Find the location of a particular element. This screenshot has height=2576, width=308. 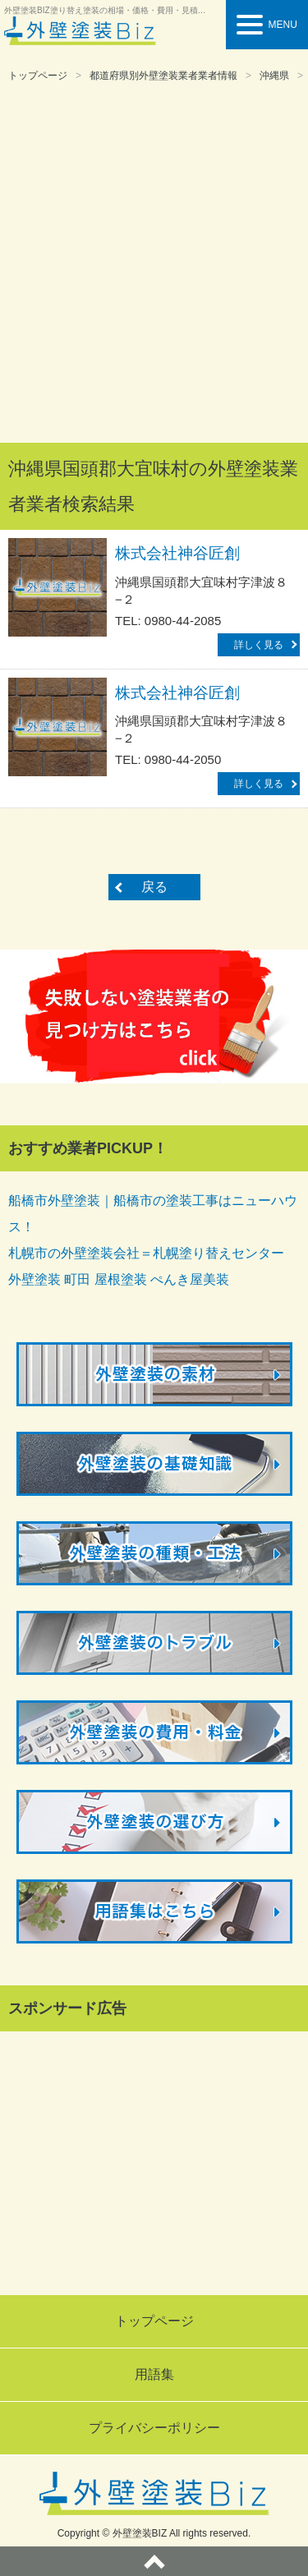

[Advertisement] is located at coordinates (154, 264).